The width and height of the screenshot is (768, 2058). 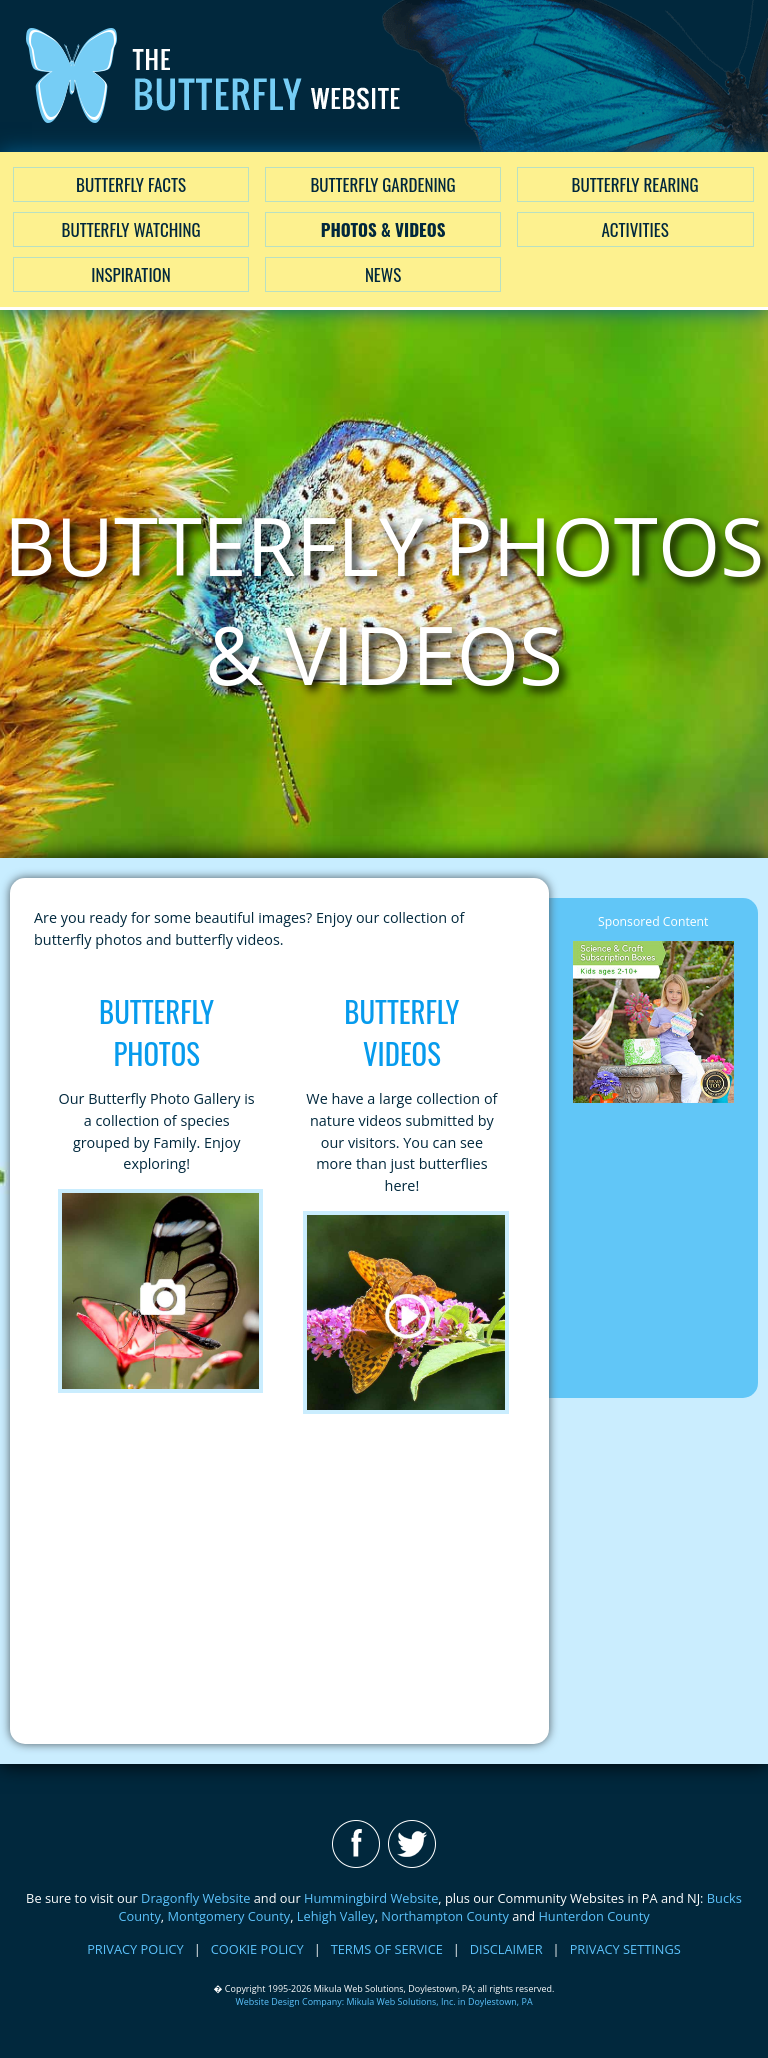 I want to click on Inspiration, so click(x=130, y=274).